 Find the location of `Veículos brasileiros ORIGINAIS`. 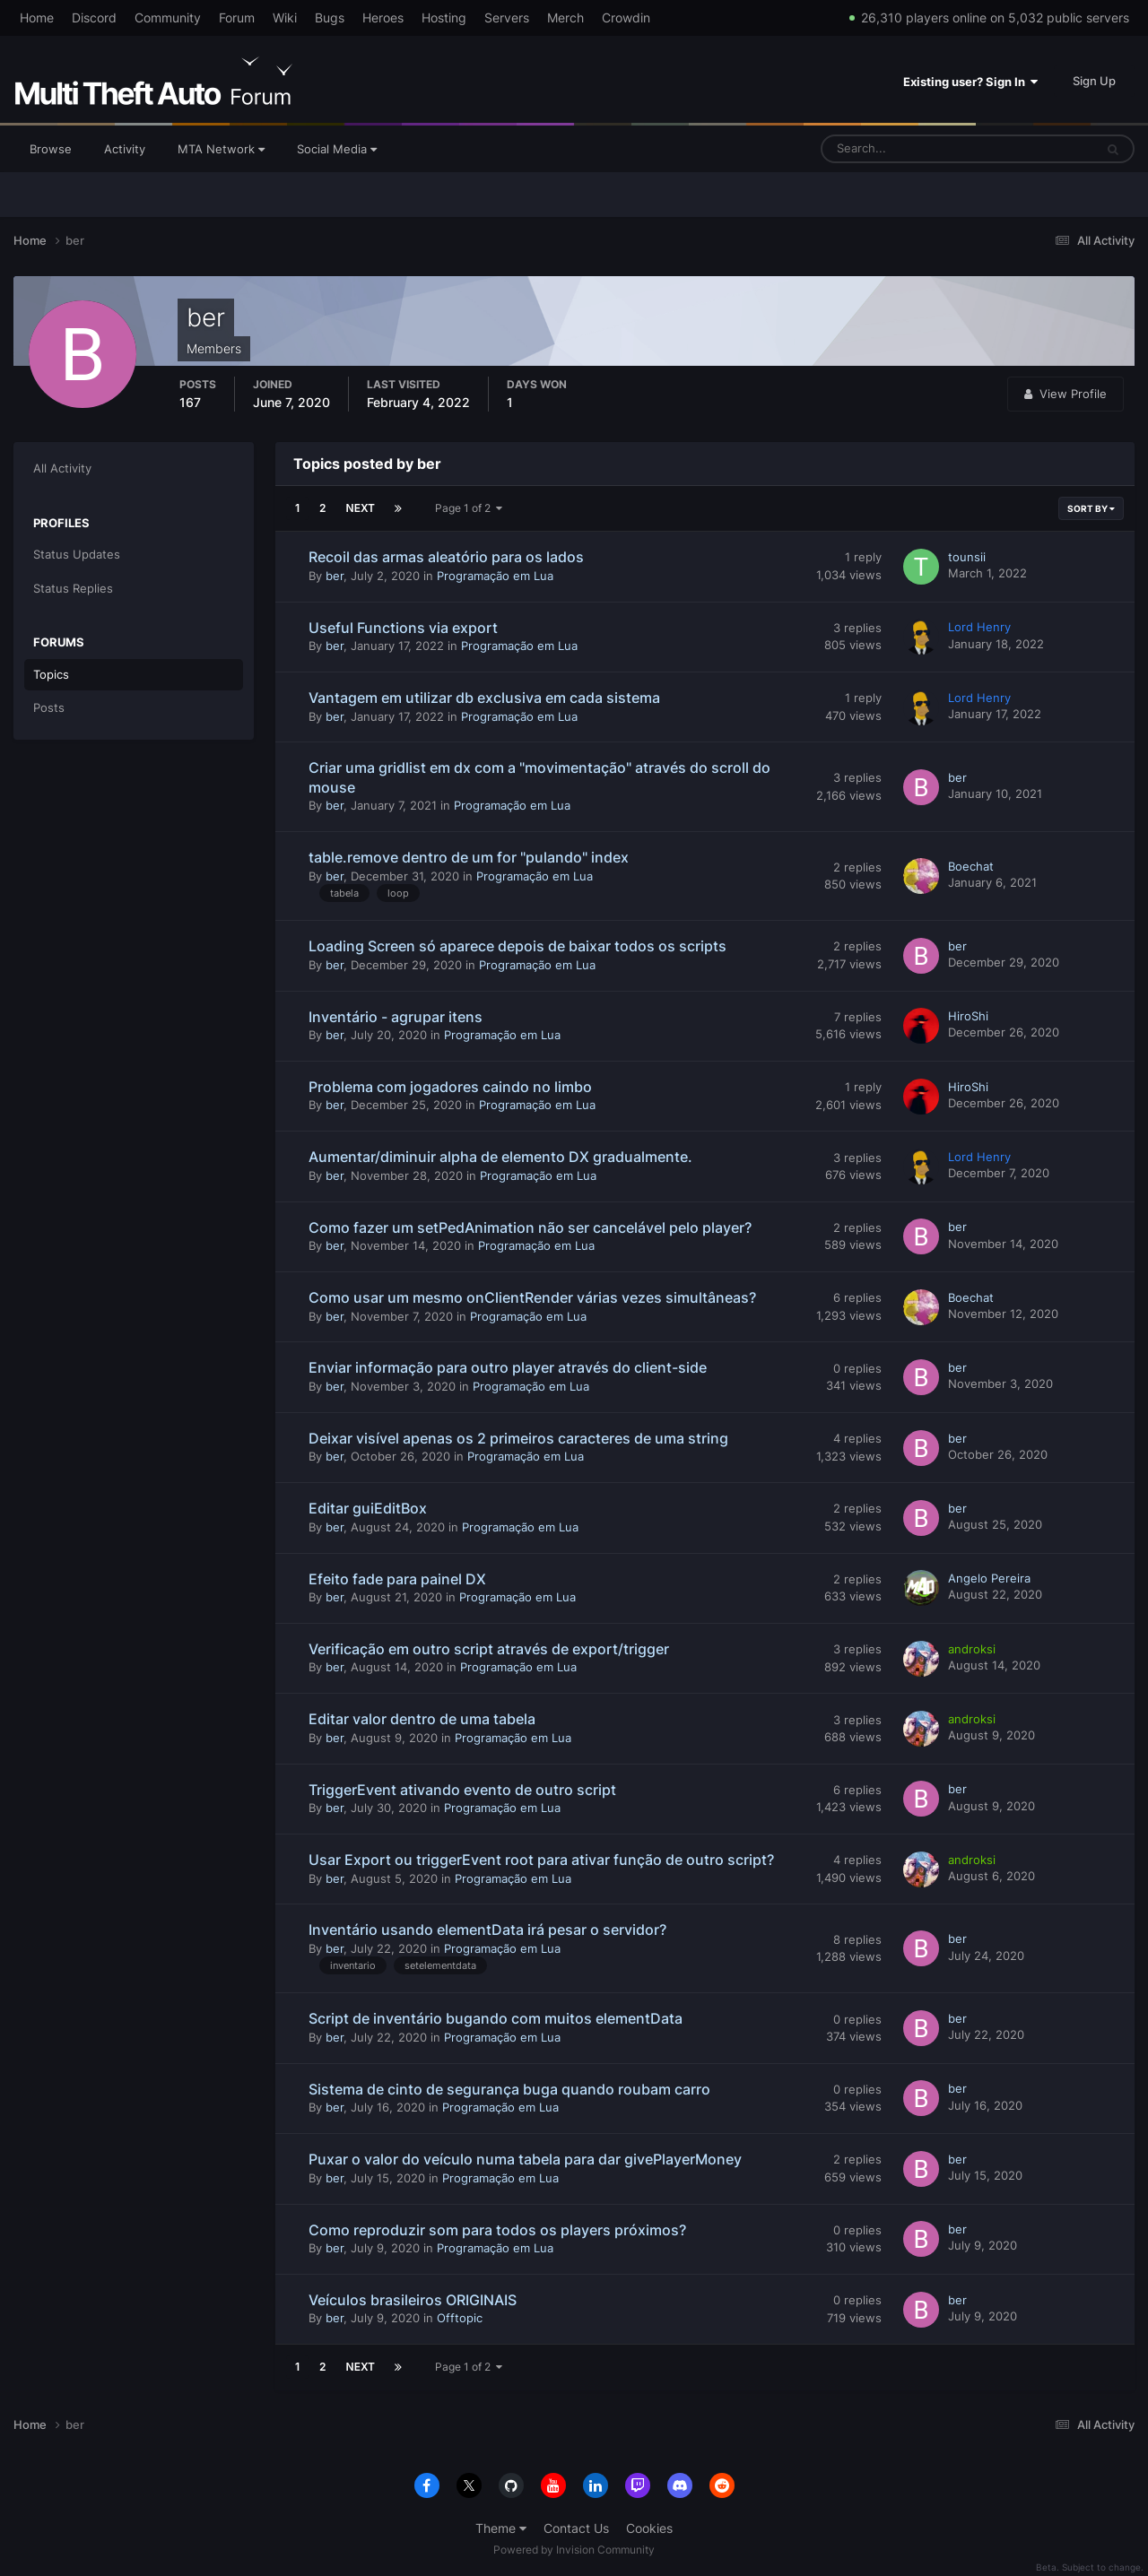

Veículos brasileiros ORIGINAIS is located at coordinates (413, 2300).